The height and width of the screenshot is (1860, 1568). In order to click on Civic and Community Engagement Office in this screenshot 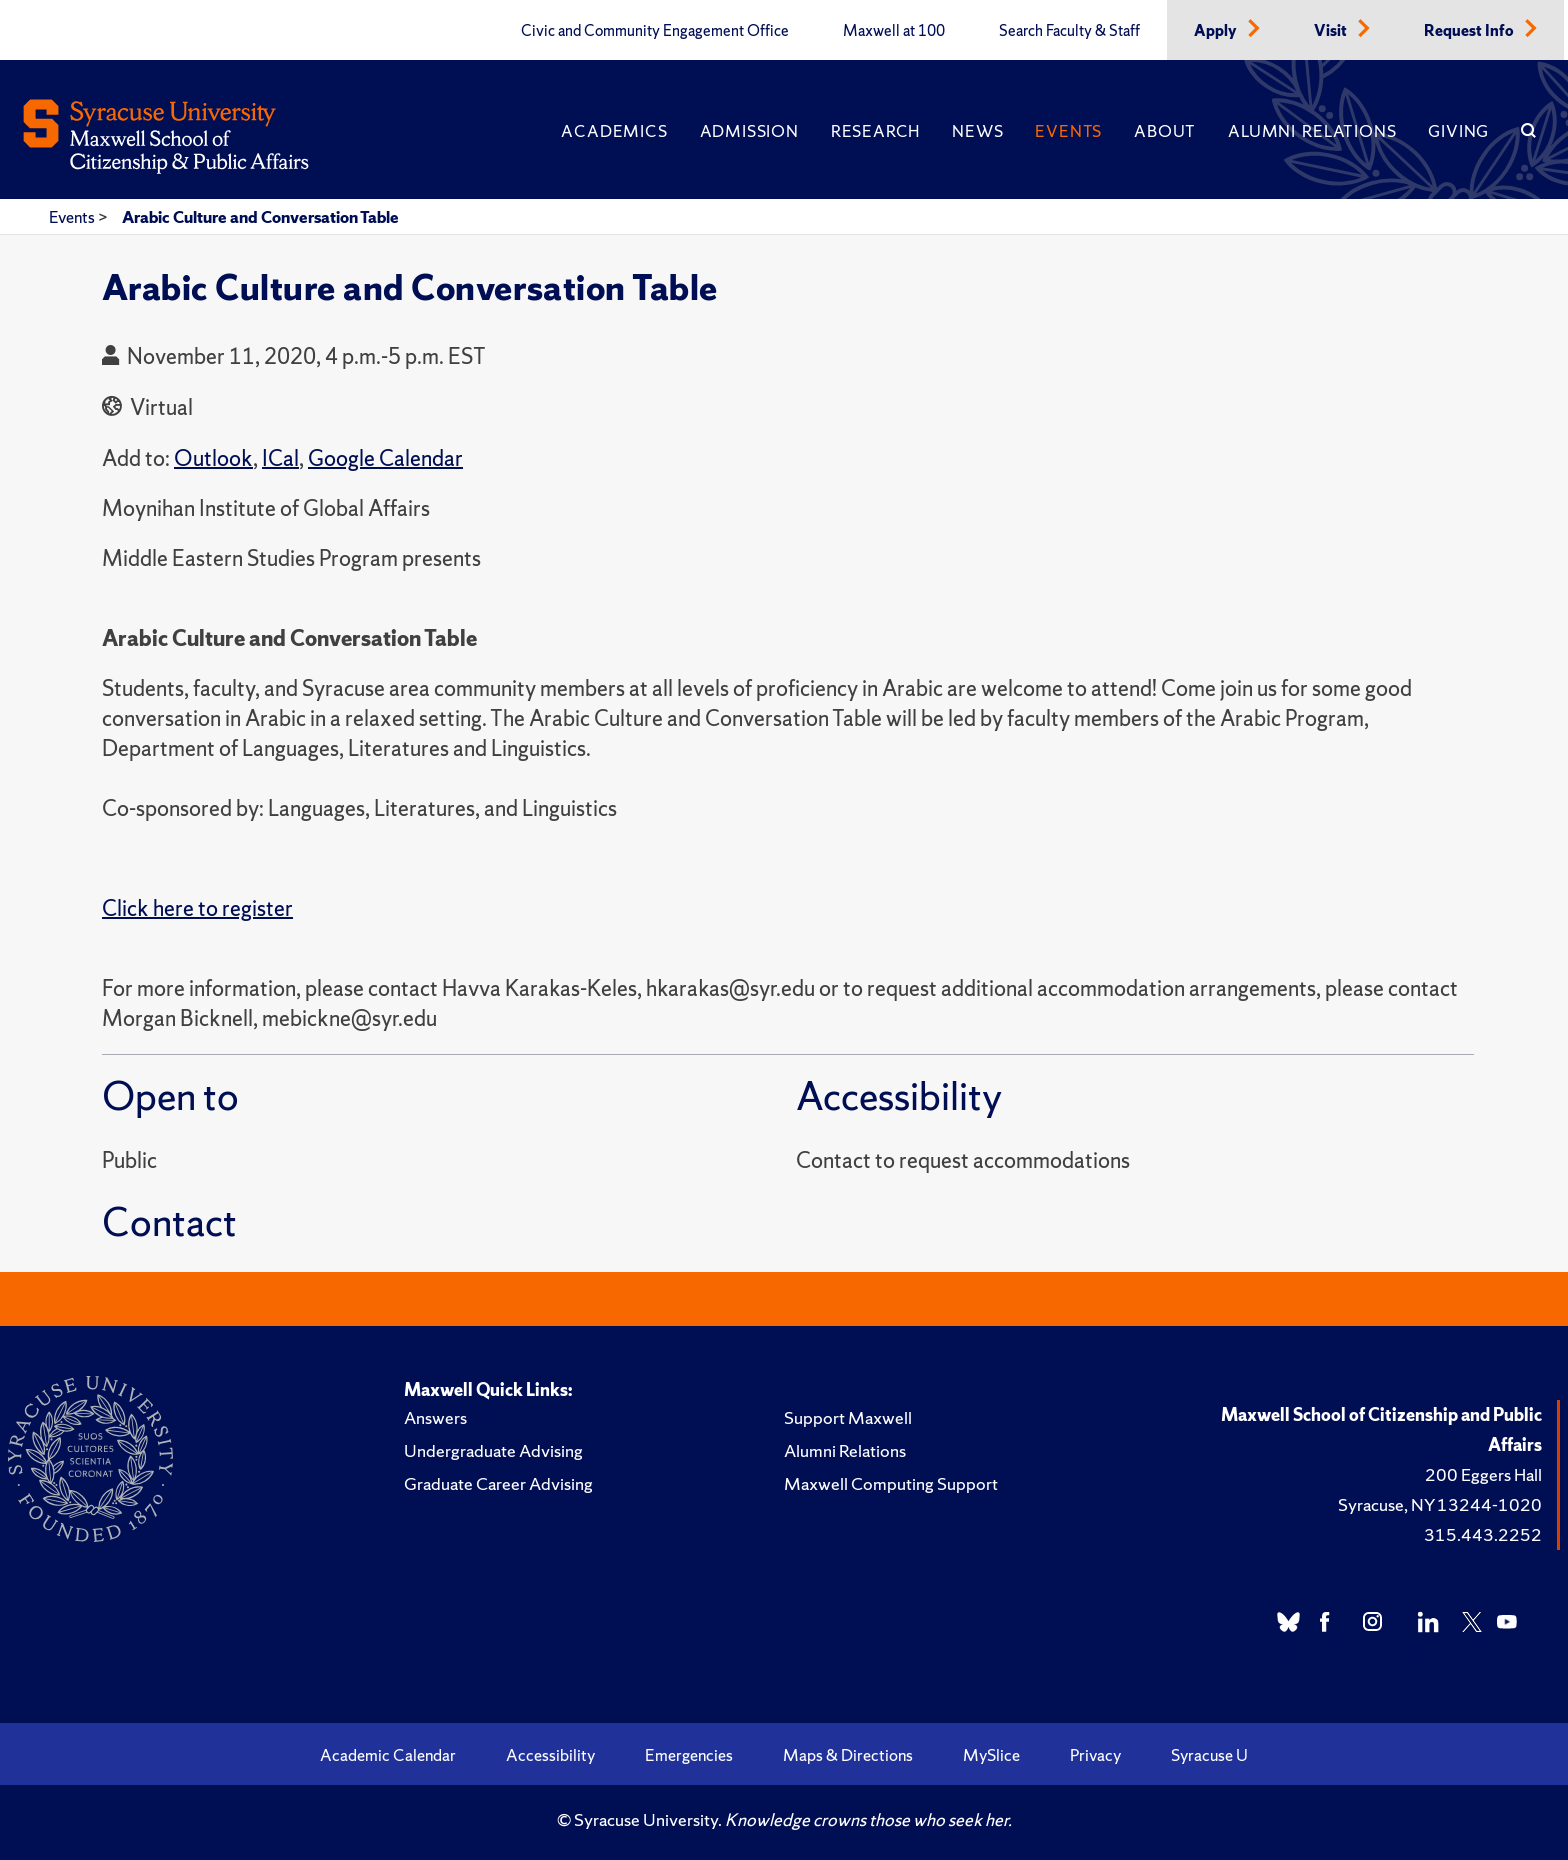, I will do `click(655, 31)`.